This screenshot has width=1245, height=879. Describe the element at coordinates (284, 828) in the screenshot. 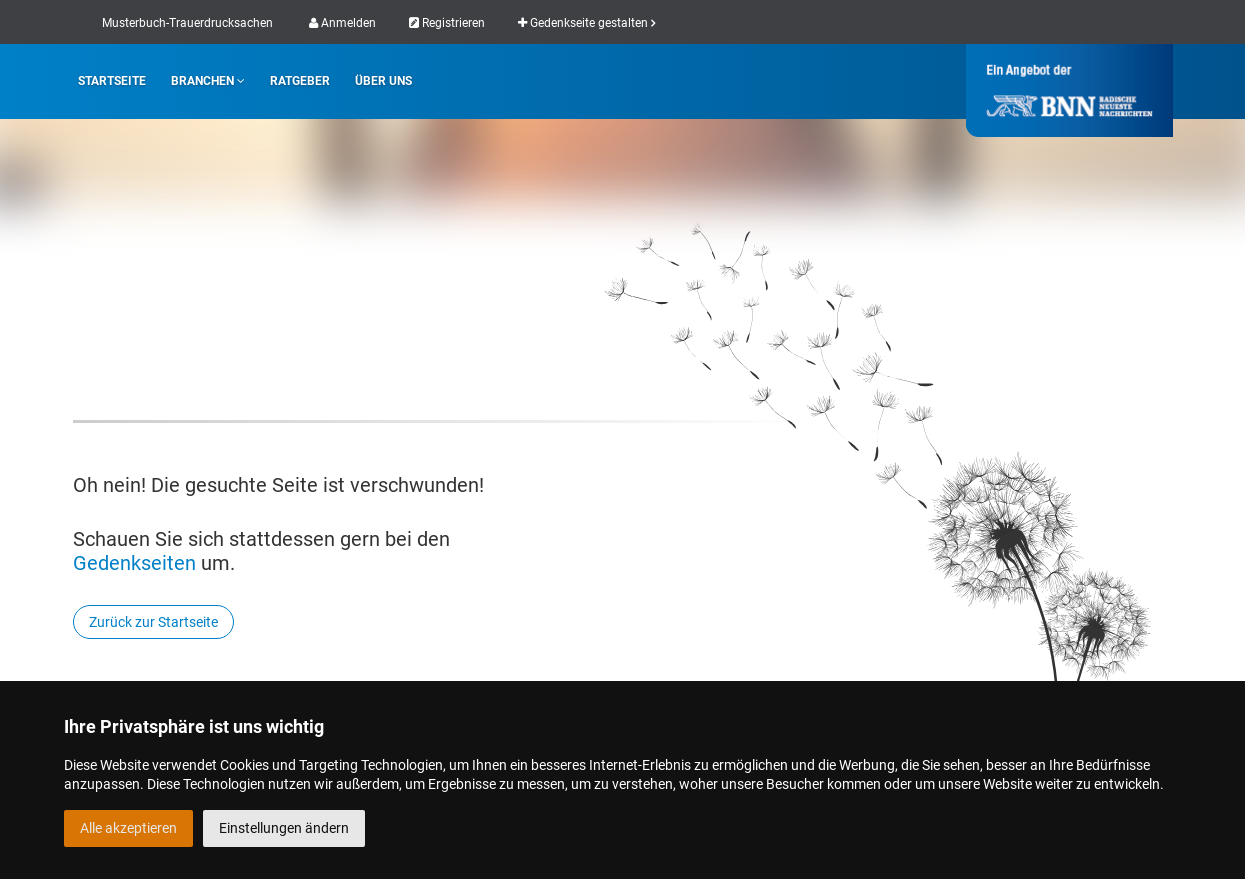

I see `Einstellungen ändern [button]` at that location.